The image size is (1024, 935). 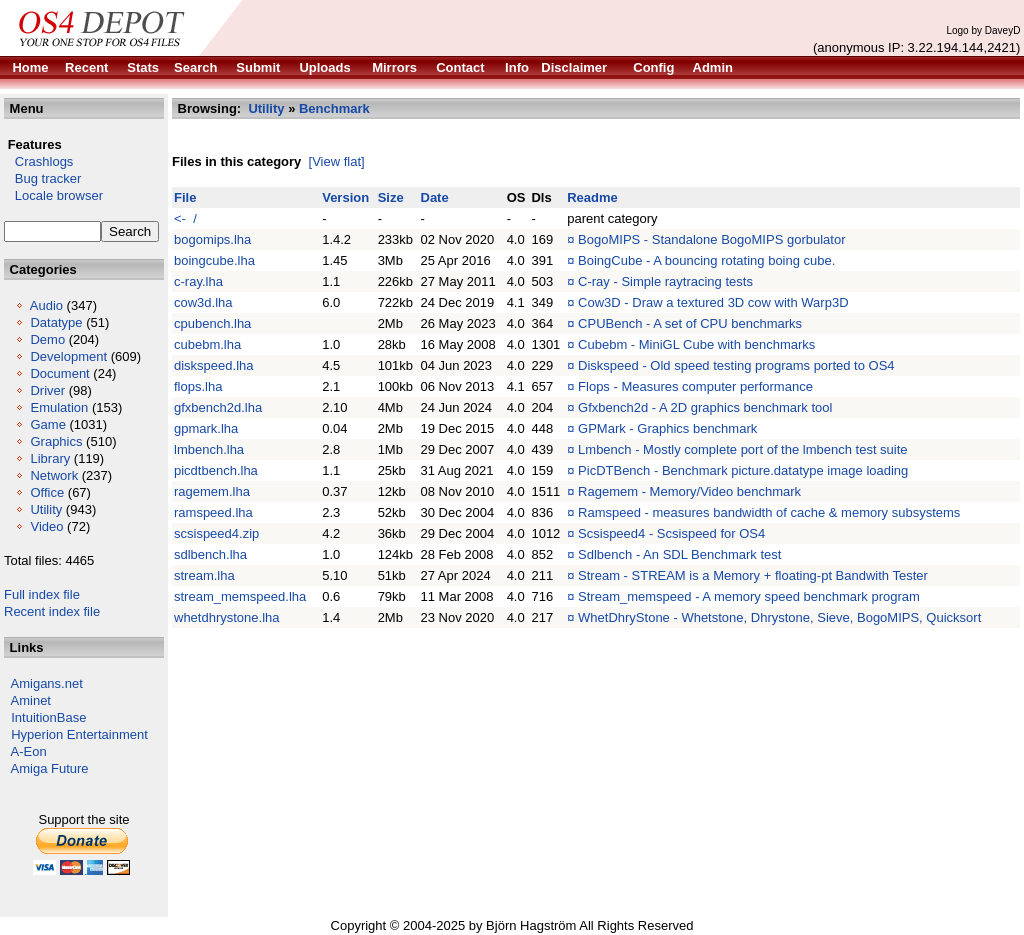 What do you see at coordinates (769, 512) in the screenshot?
I see `Ramspeed - measures bandwidth of cache & memory subsystems` at bounding box center [769, 512].